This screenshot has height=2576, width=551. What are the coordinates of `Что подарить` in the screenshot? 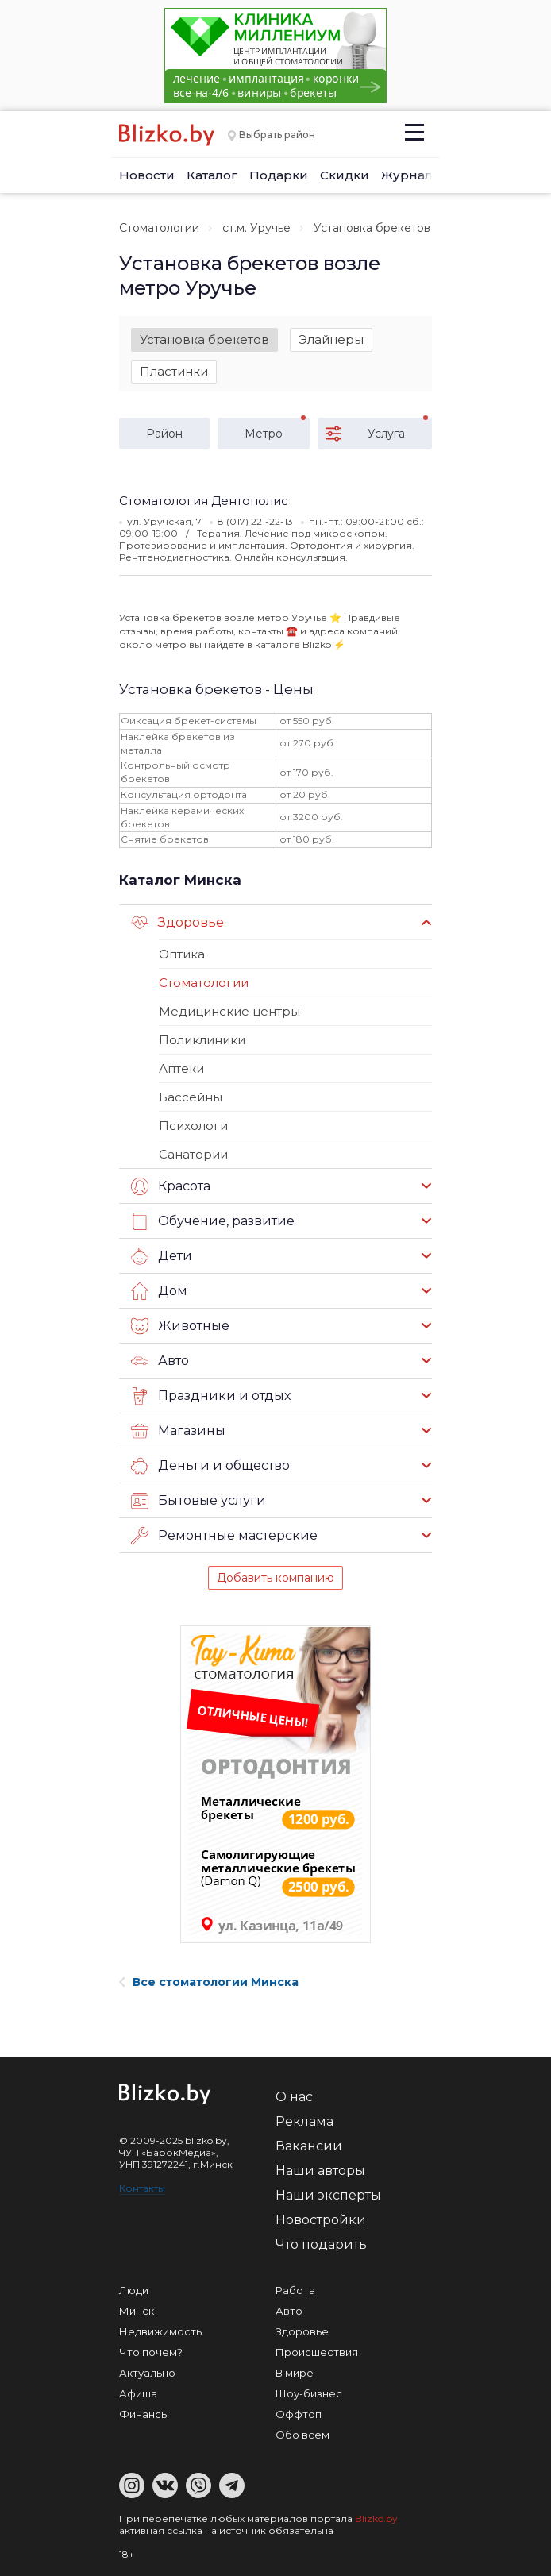 It's located at (321, 2244).